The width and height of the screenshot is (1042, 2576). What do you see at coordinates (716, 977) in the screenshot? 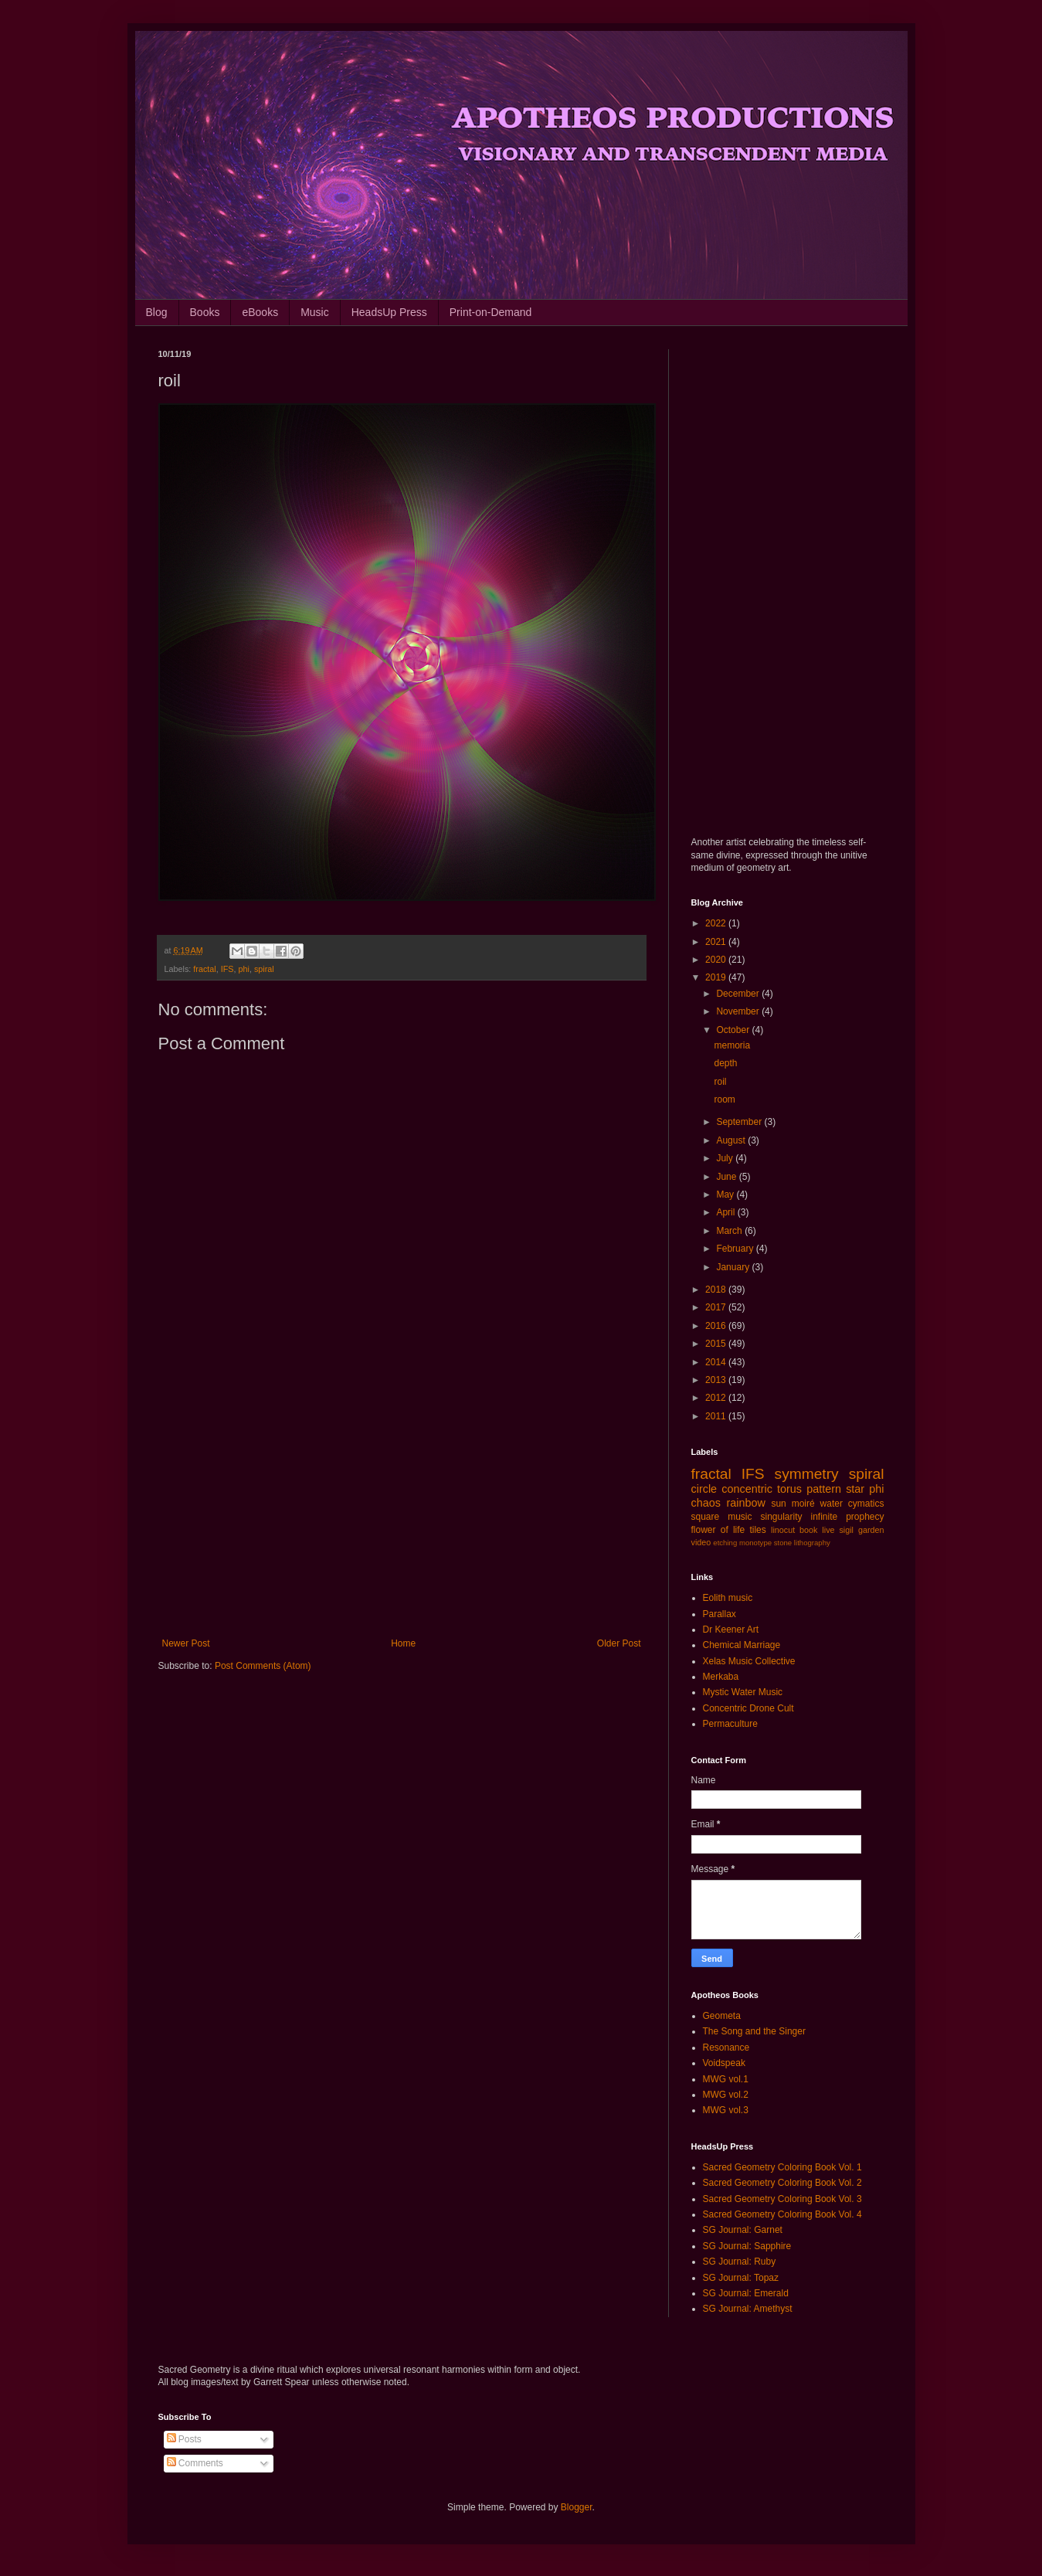
I see `2019` at bounding box center [716, 977].